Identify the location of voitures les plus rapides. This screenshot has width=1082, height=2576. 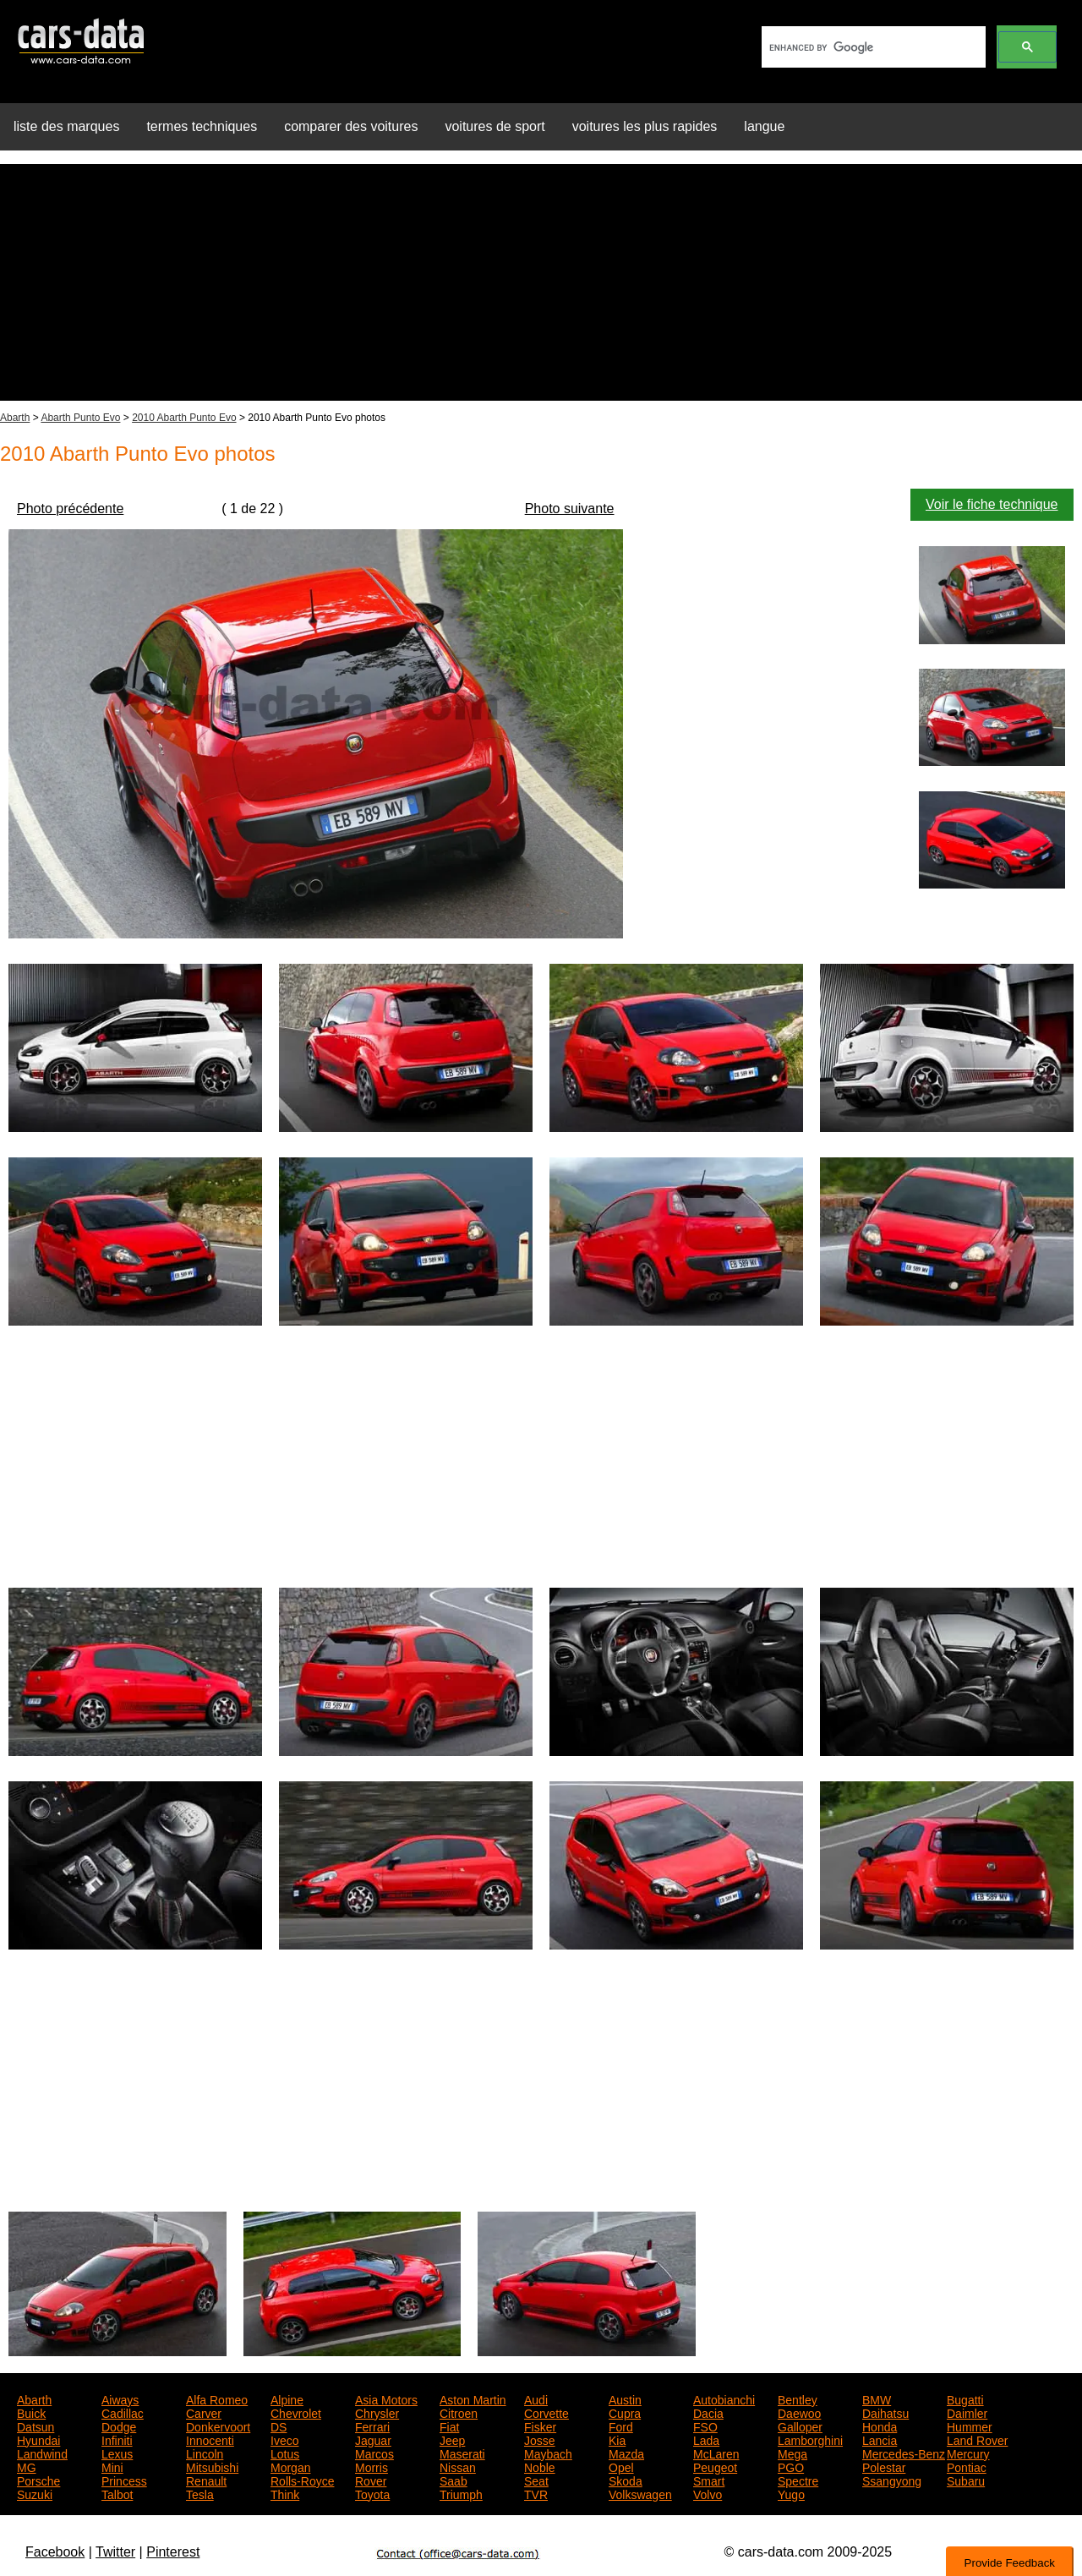
(645, 126).